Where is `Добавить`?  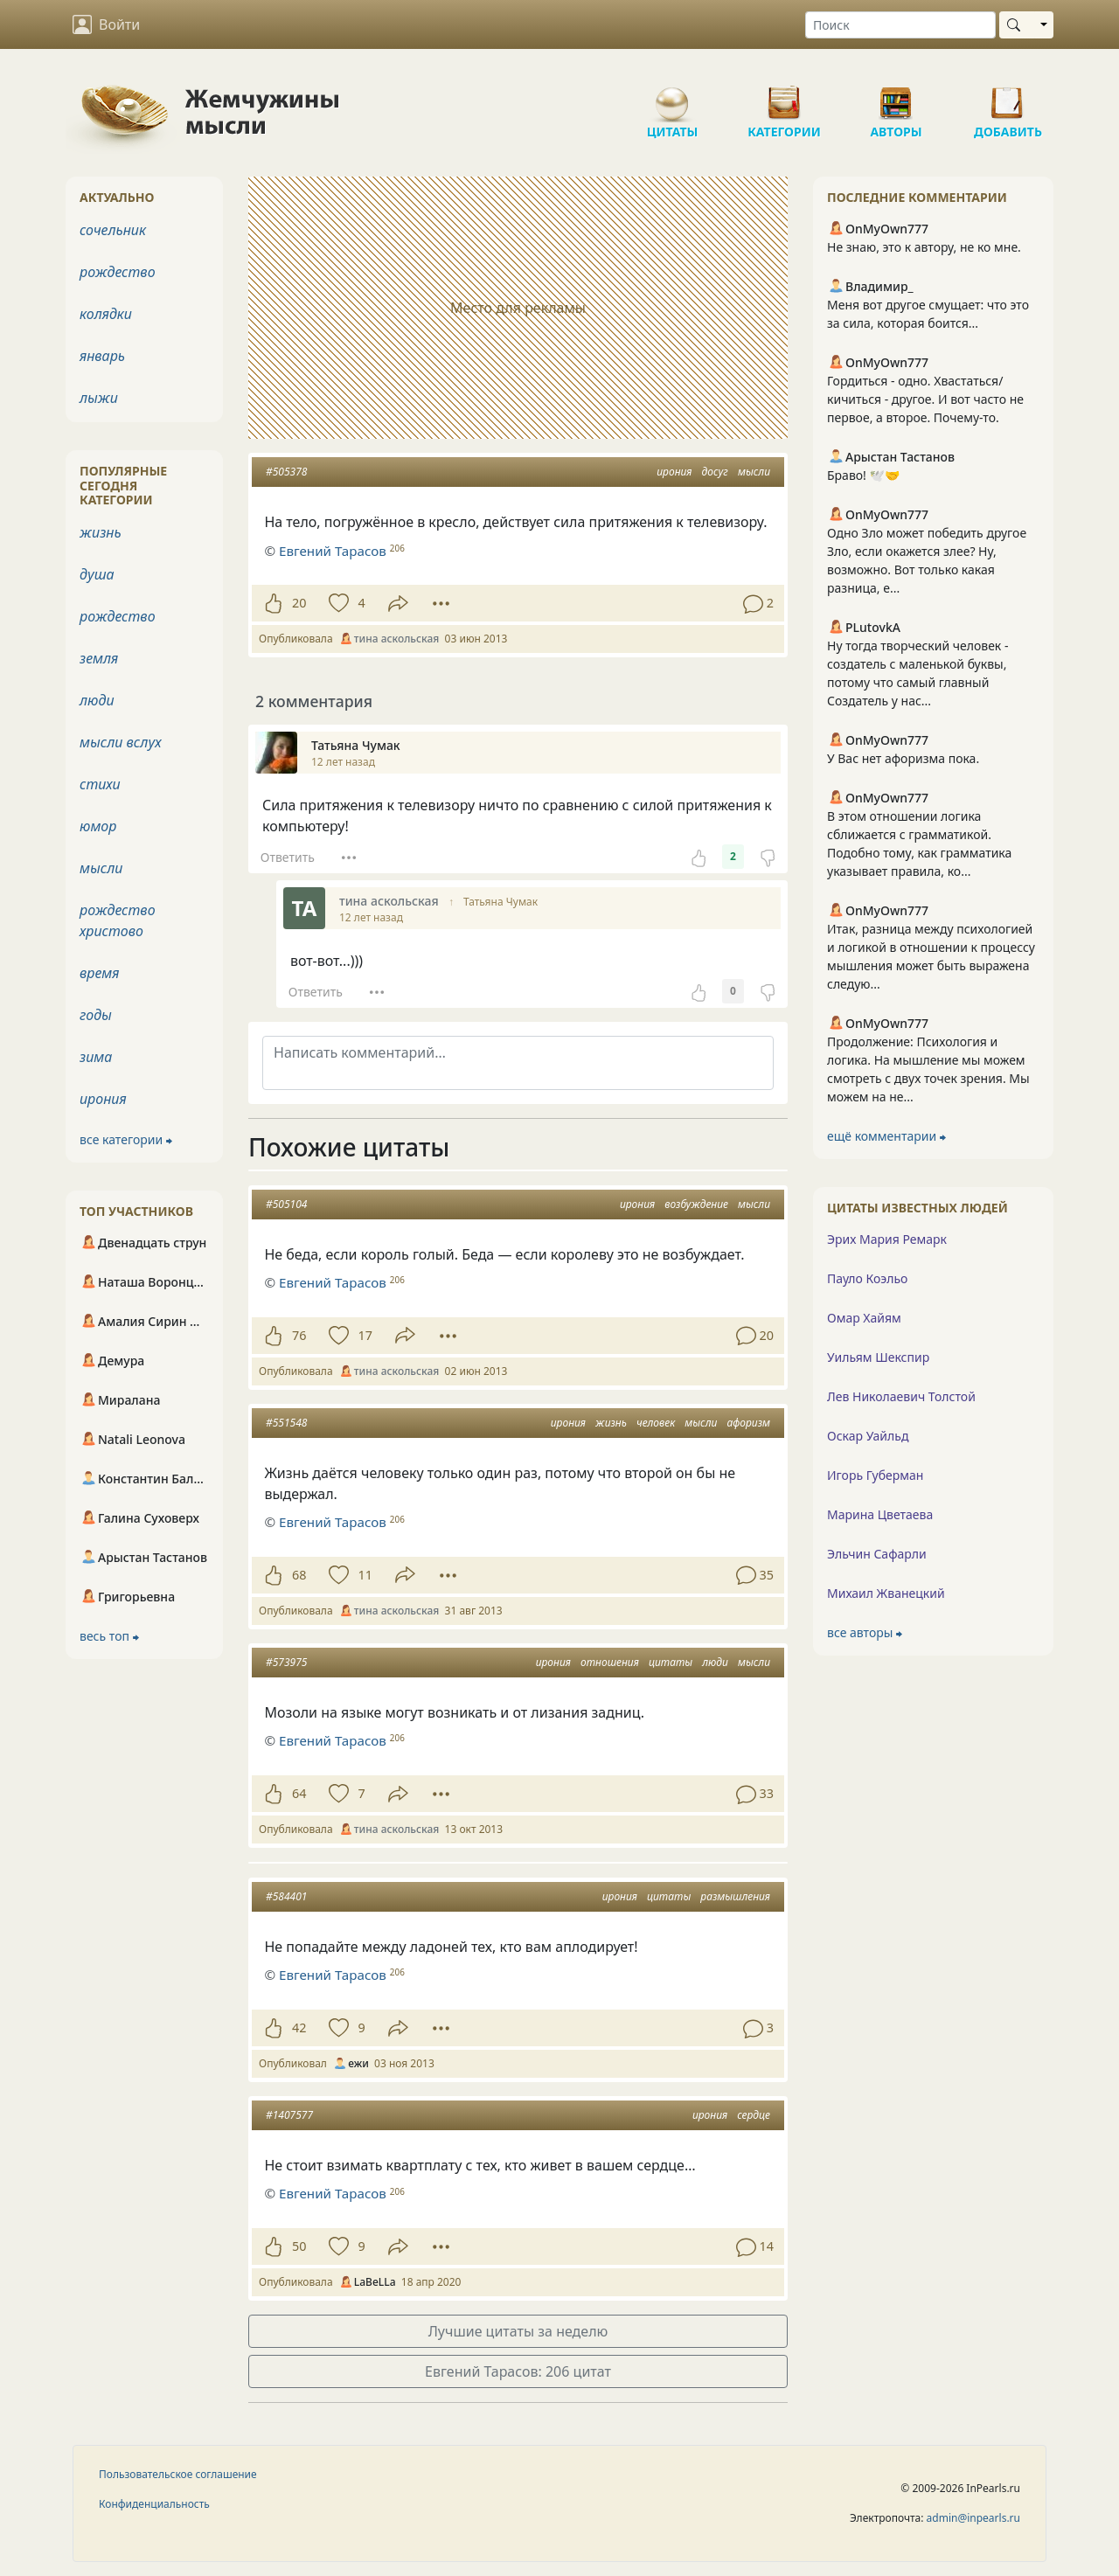
Добавить is located at coordinates (1008, 96).